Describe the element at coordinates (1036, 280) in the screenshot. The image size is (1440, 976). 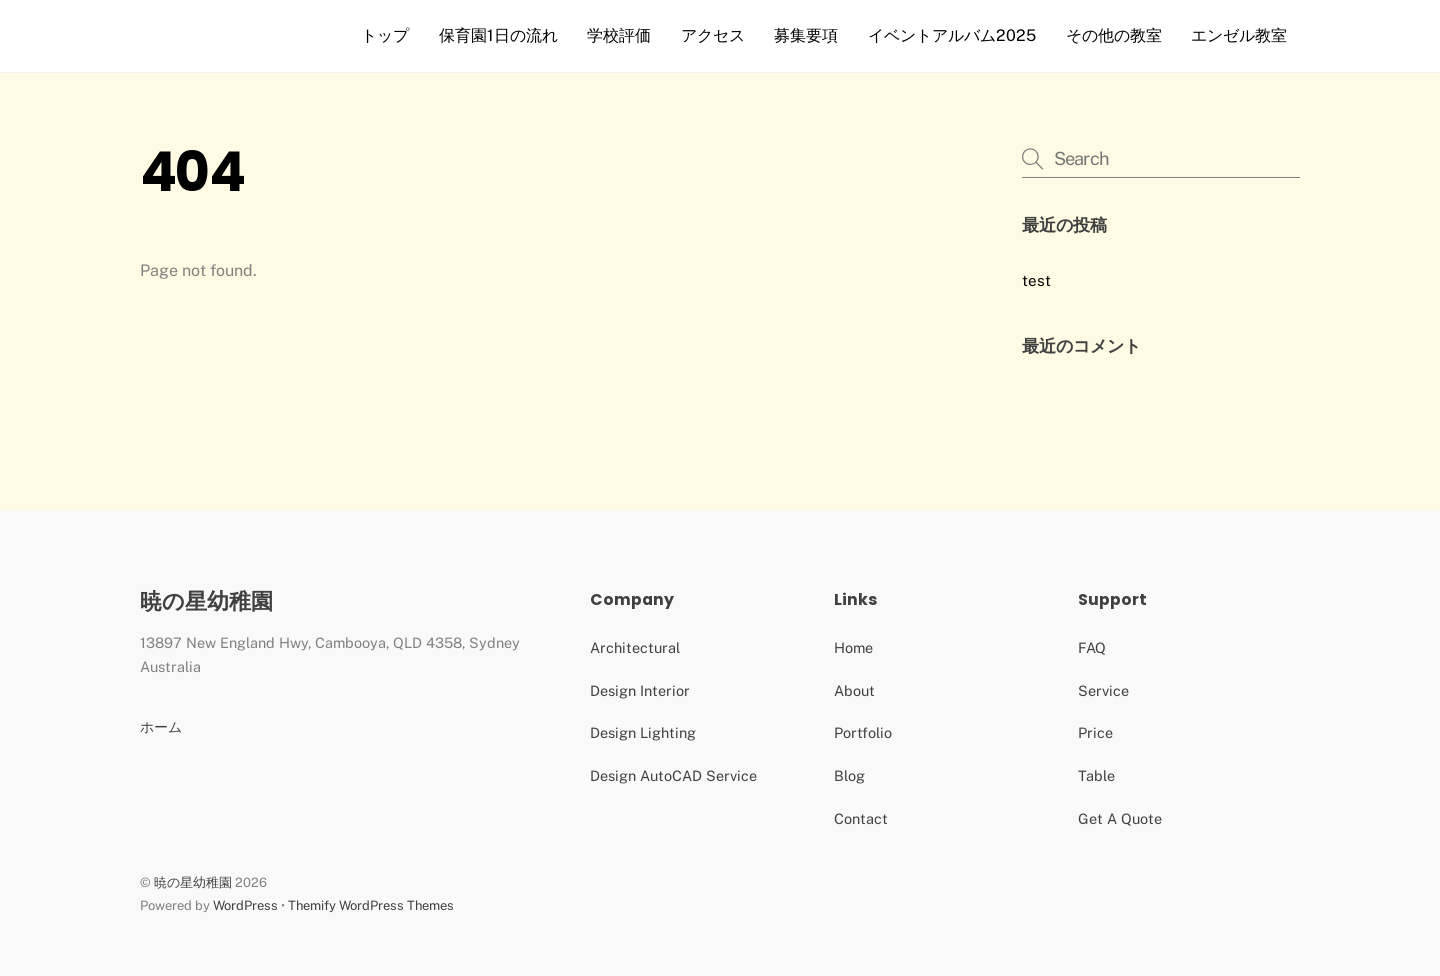
I see `test` at that location.